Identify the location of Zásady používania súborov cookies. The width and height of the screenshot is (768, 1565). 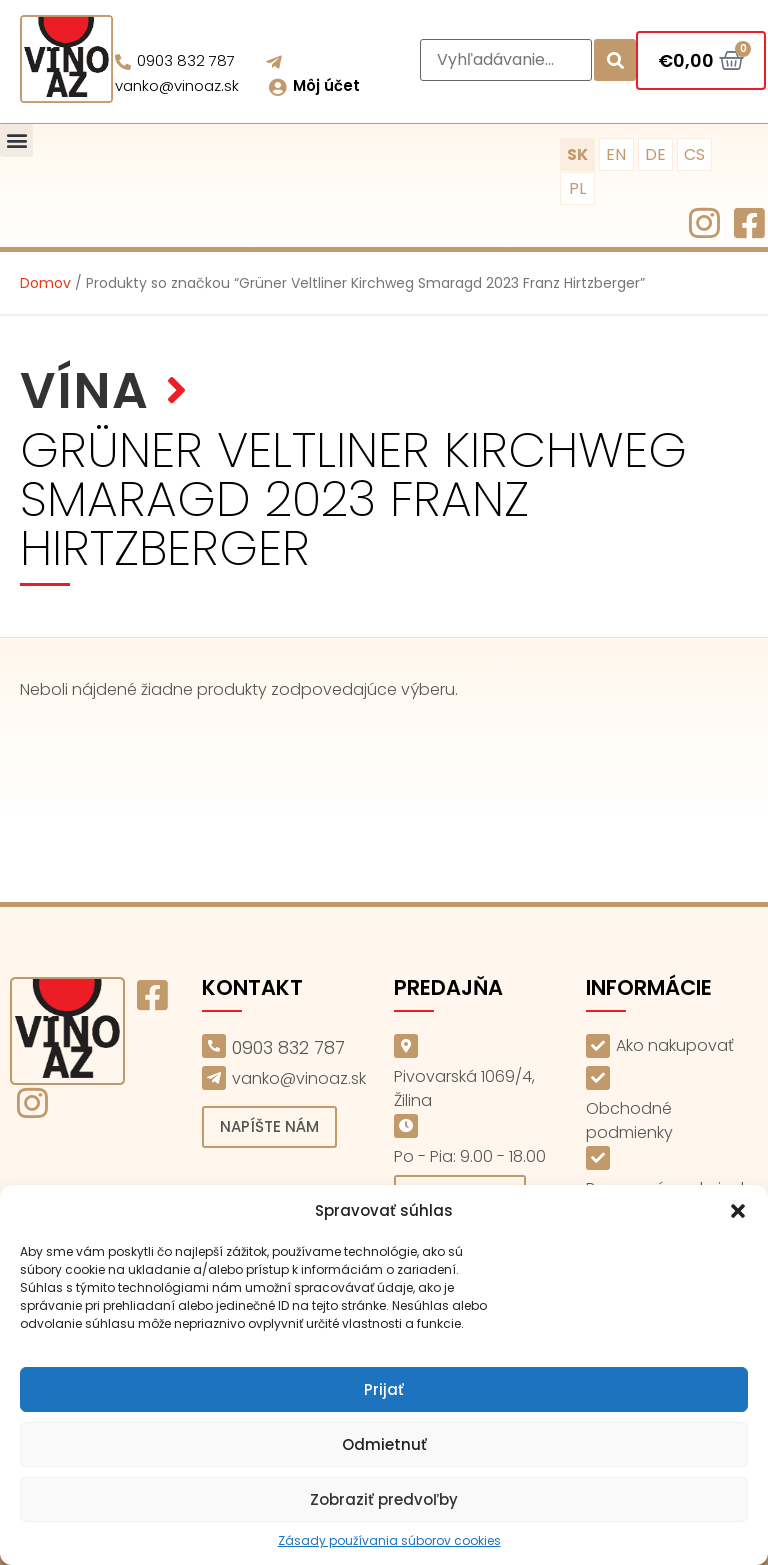
(389, 1540).